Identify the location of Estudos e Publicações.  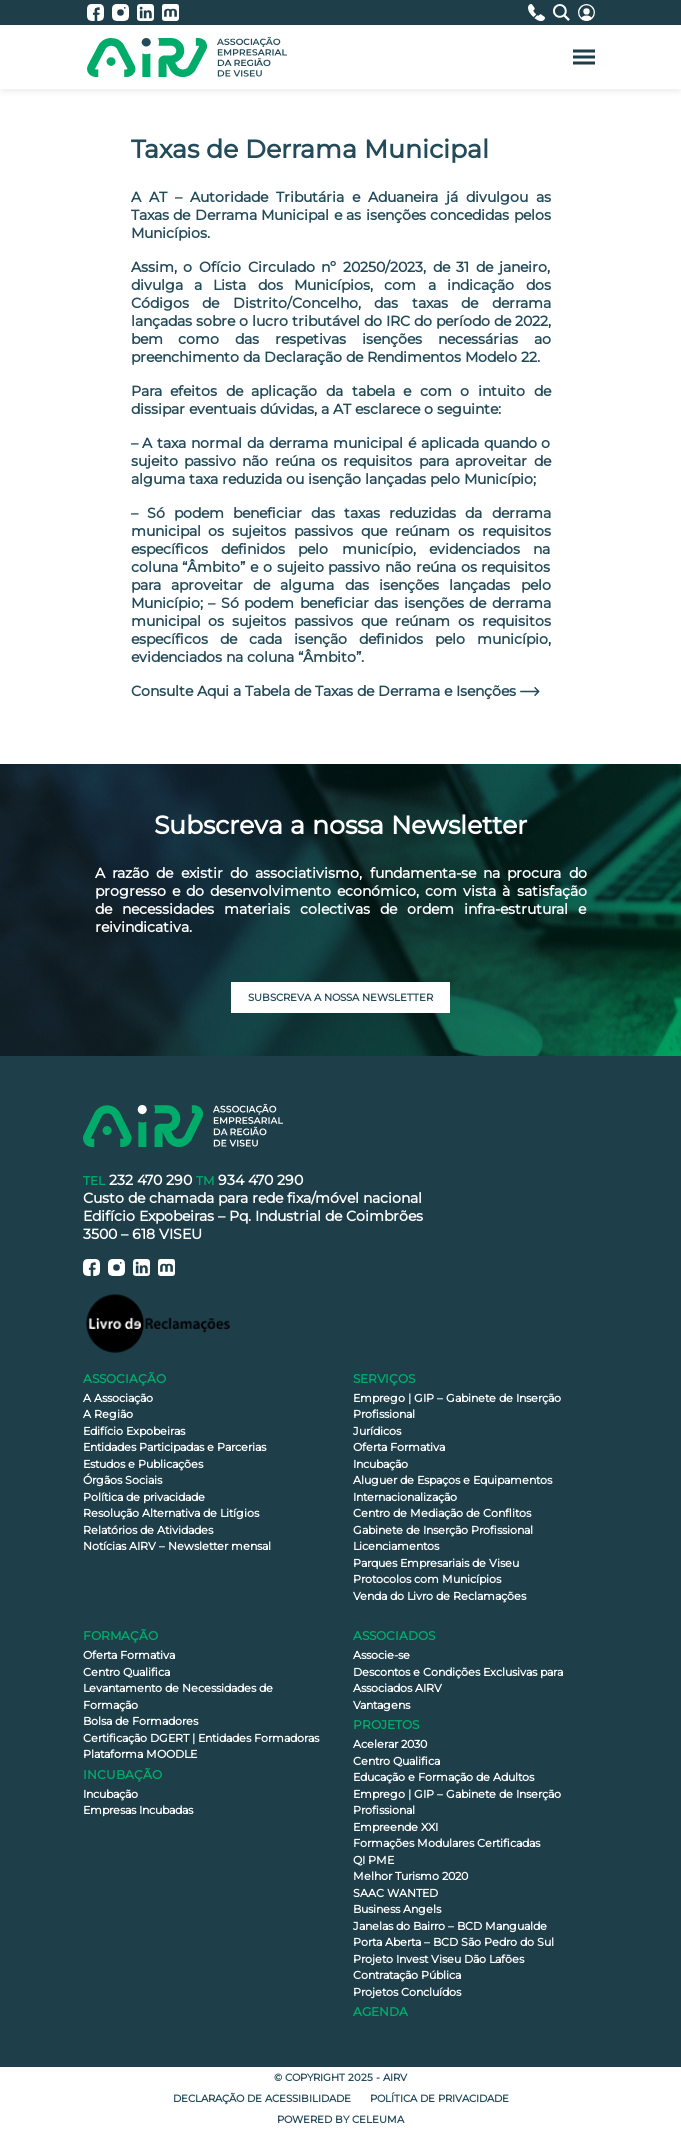
(143, 1464).